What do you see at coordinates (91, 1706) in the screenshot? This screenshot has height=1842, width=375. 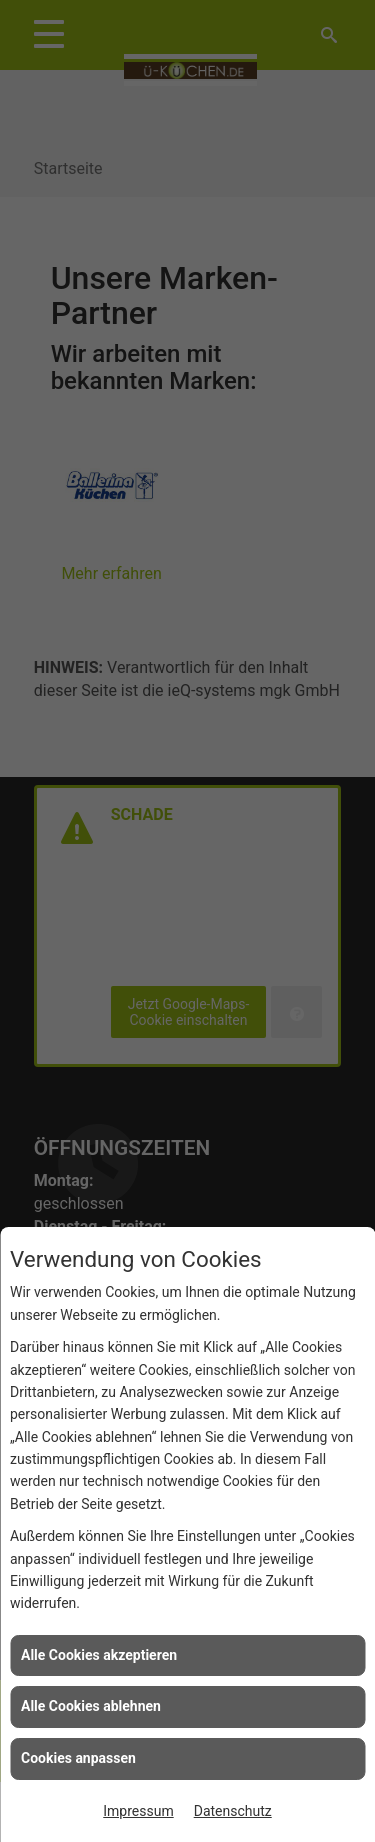 I see `Alle Cookies ablehnen` at bounding box center [91, 1706].